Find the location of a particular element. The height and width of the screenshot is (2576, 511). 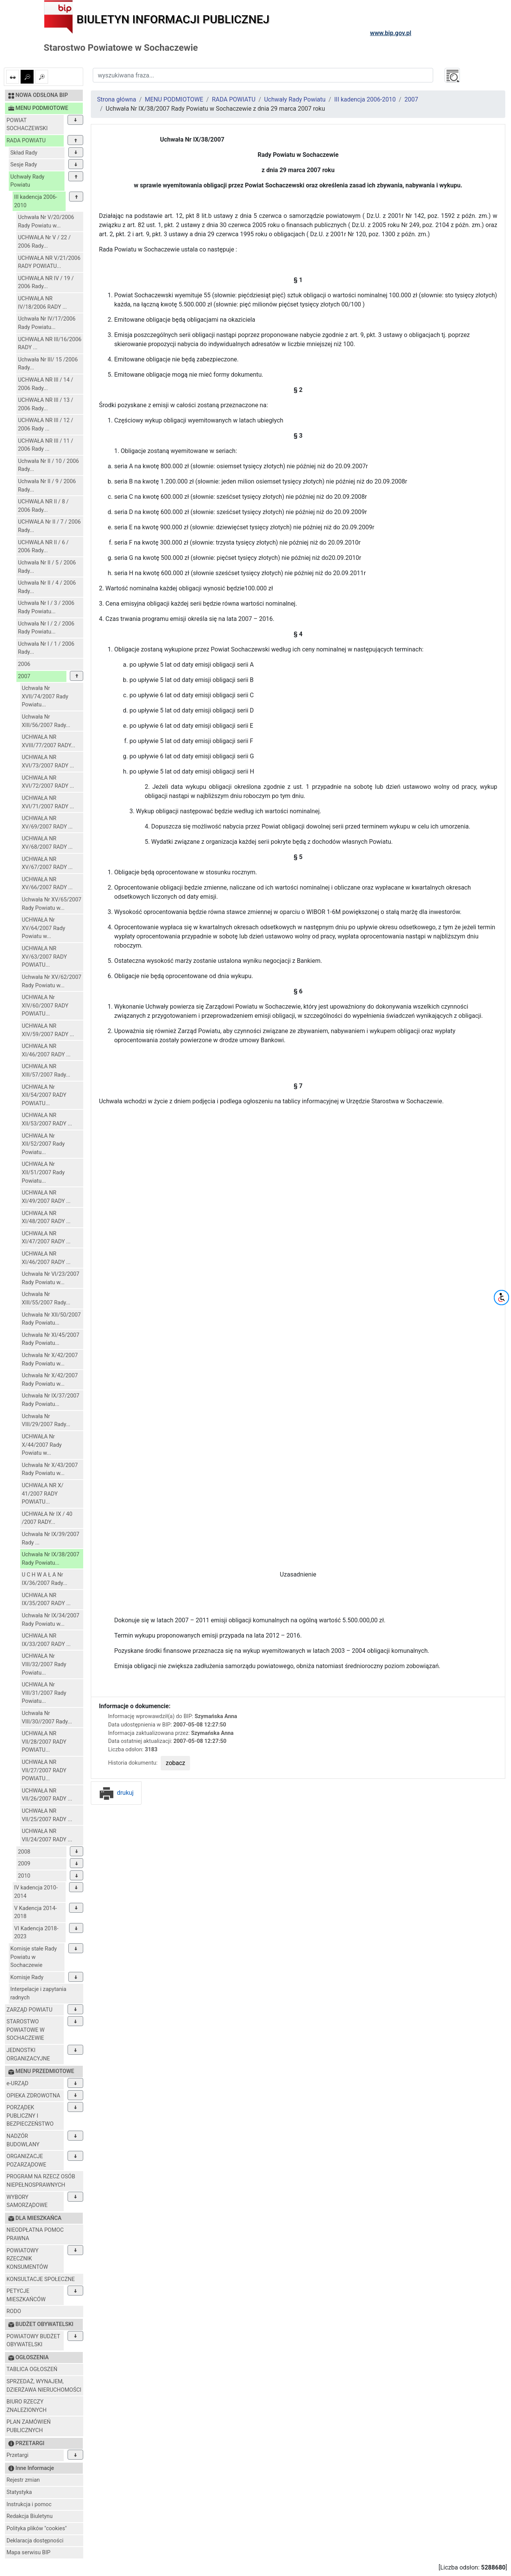

RADA POWIATU is located at coordinates (26, 140).